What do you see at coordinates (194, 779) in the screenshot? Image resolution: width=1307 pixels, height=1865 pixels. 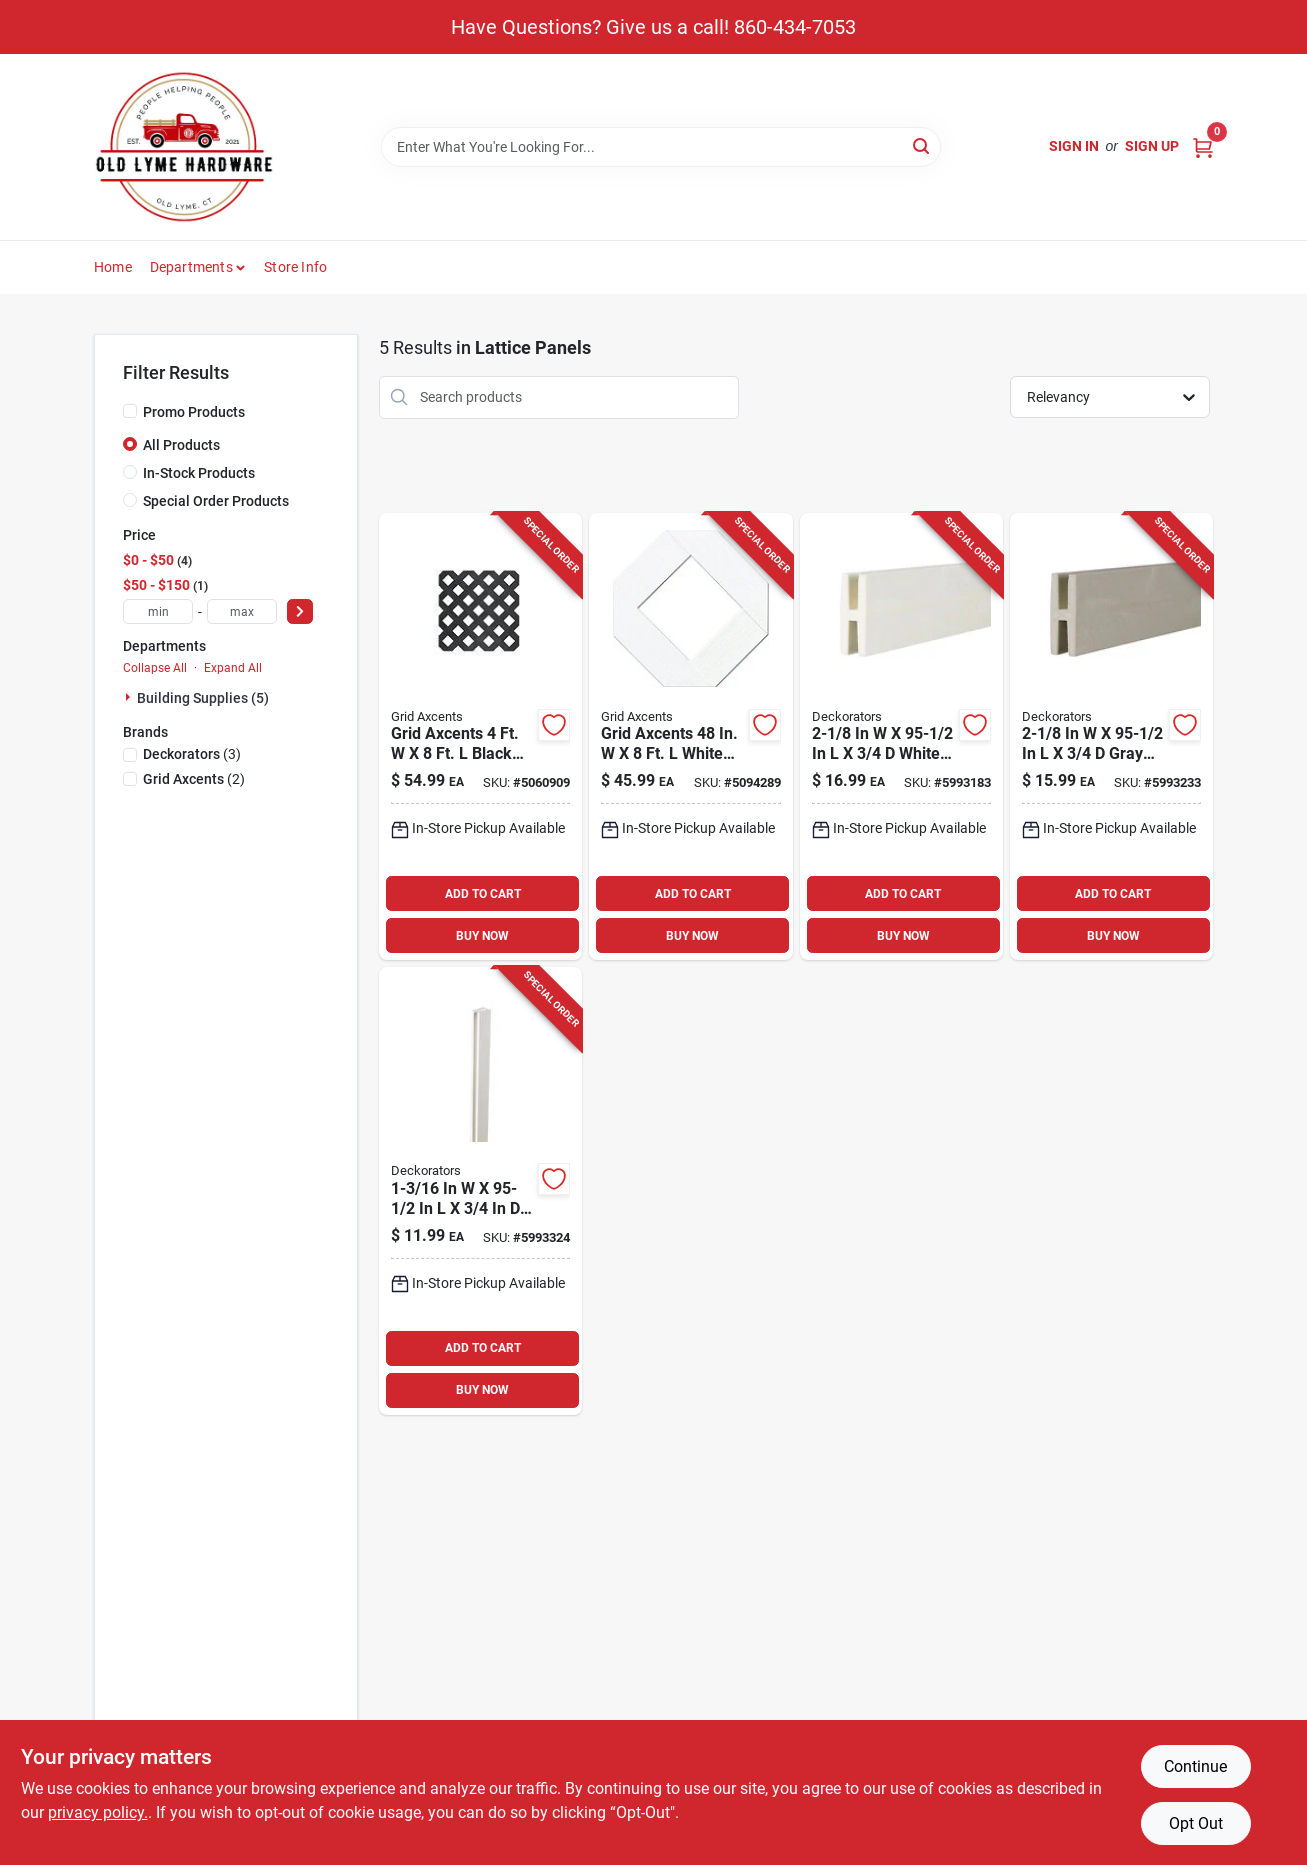 I see `(2)` at bounding box center [194, 779].